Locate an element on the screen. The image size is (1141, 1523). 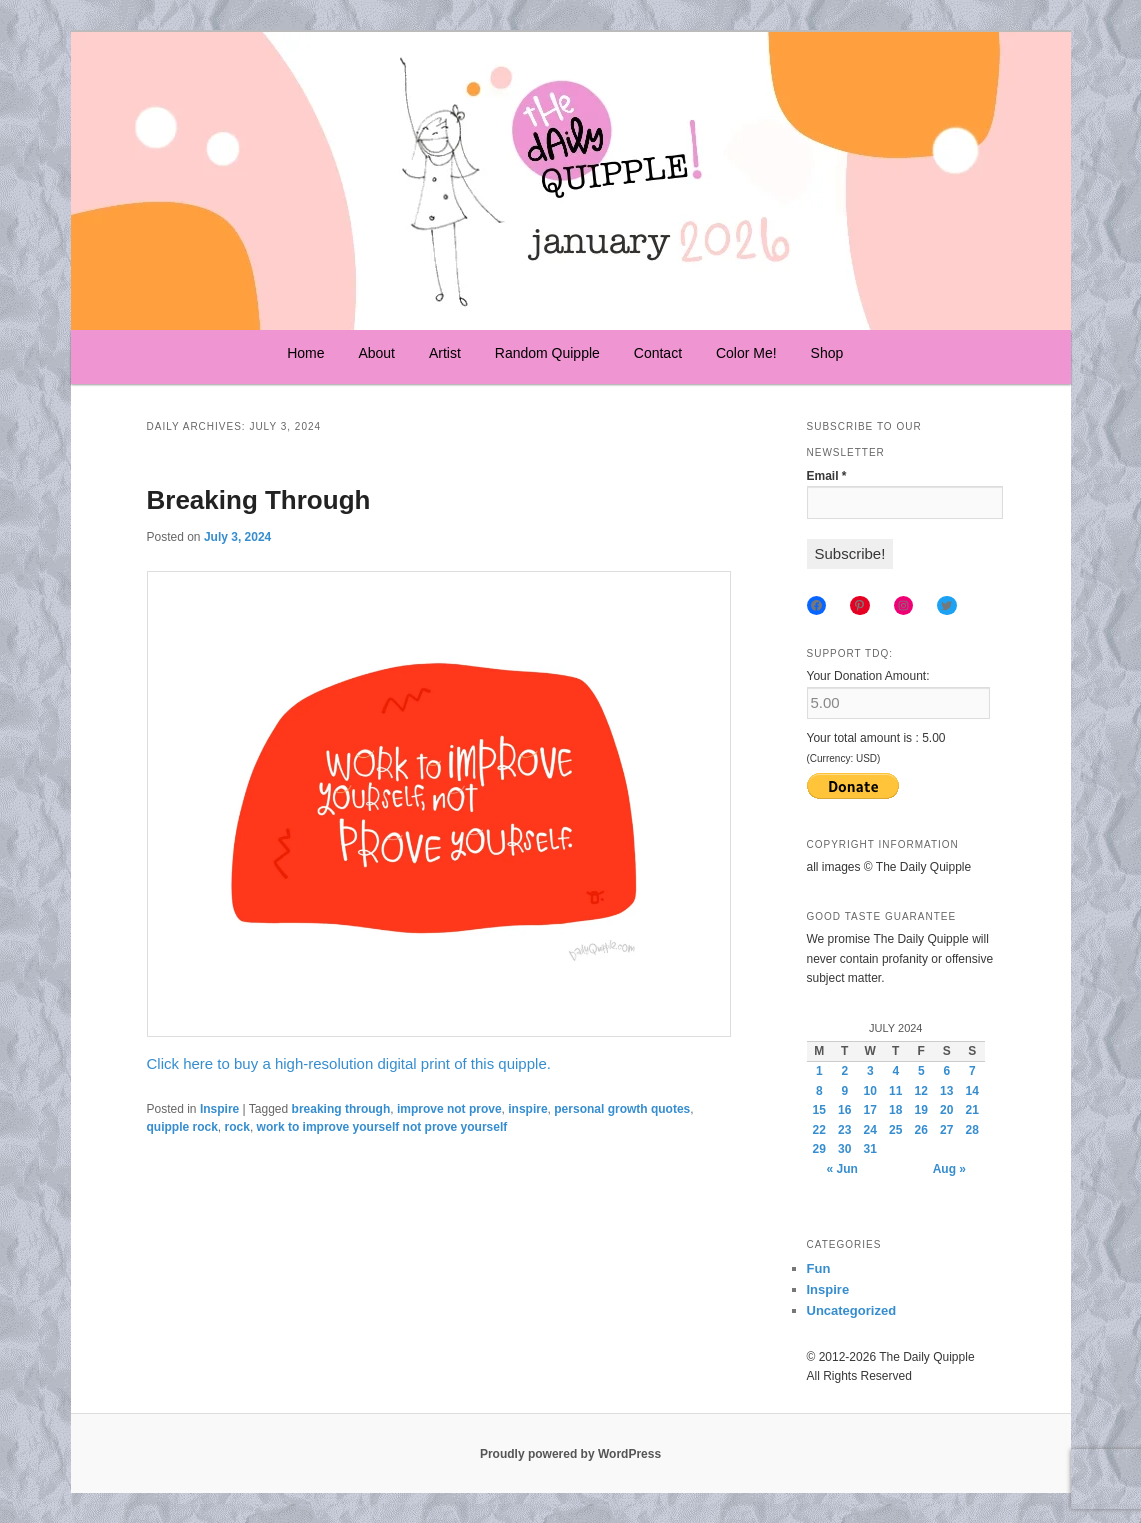
improve not prove is located at coordinates (449, 1109).